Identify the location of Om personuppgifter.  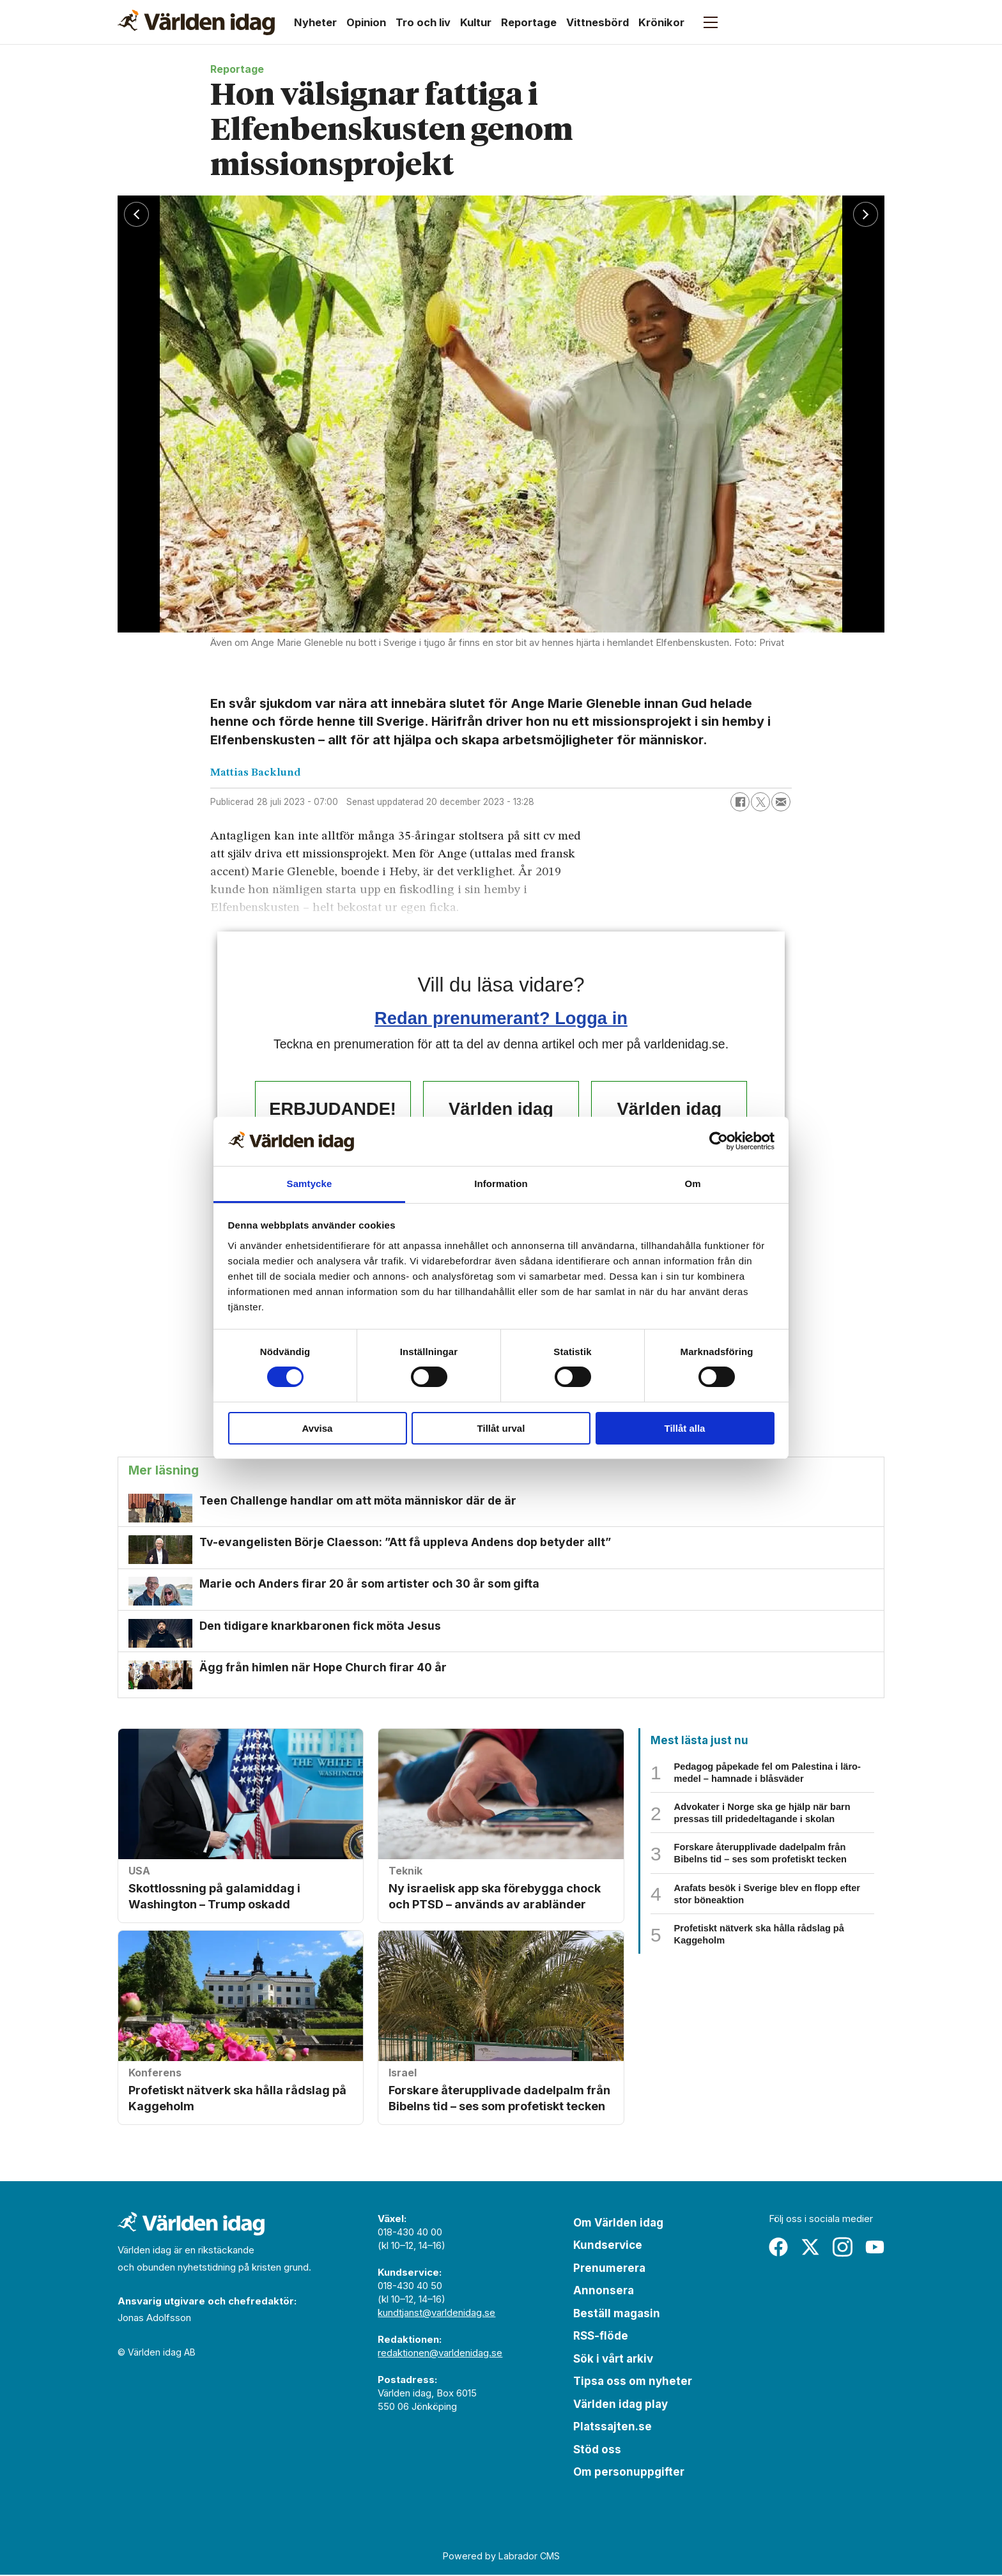
(628, 2473).